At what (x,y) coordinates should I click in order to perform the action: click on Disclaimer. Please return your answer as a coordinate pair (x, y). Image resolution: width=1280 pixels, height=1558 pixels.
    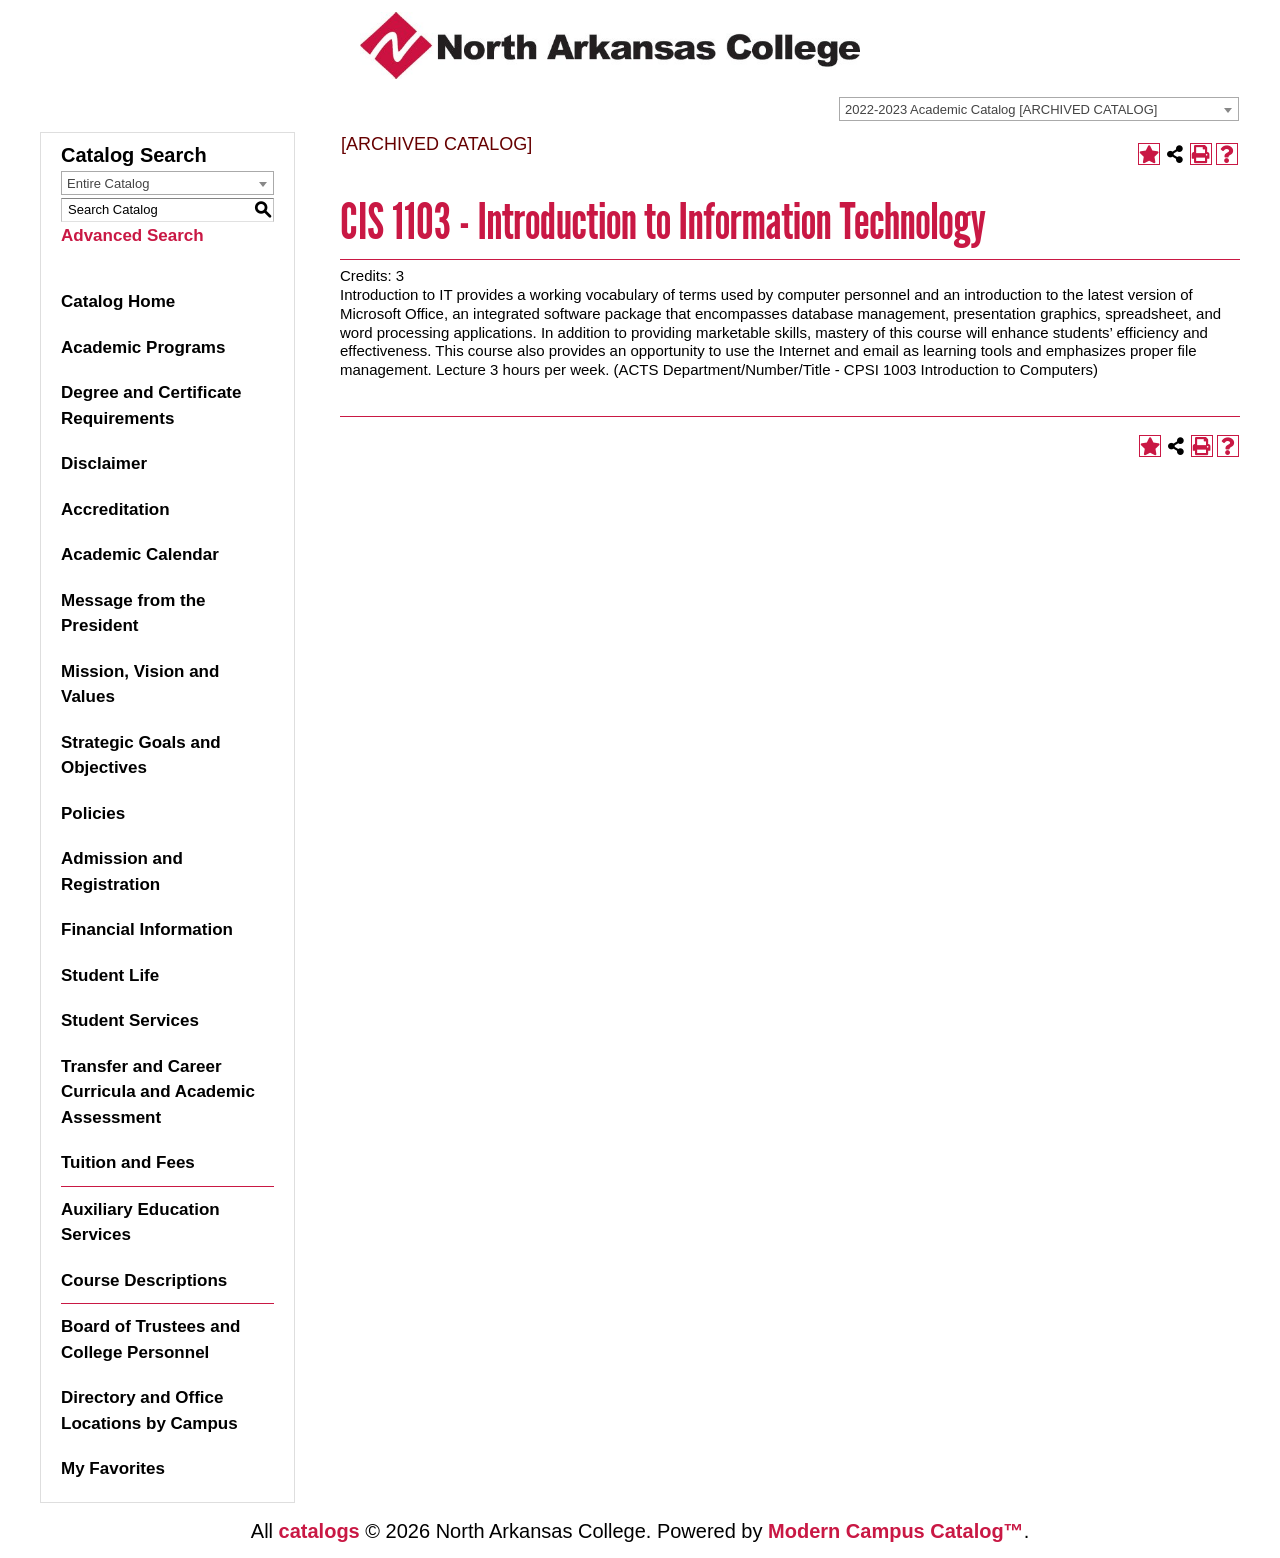
    Looking at the image, I should click on (104, 463).